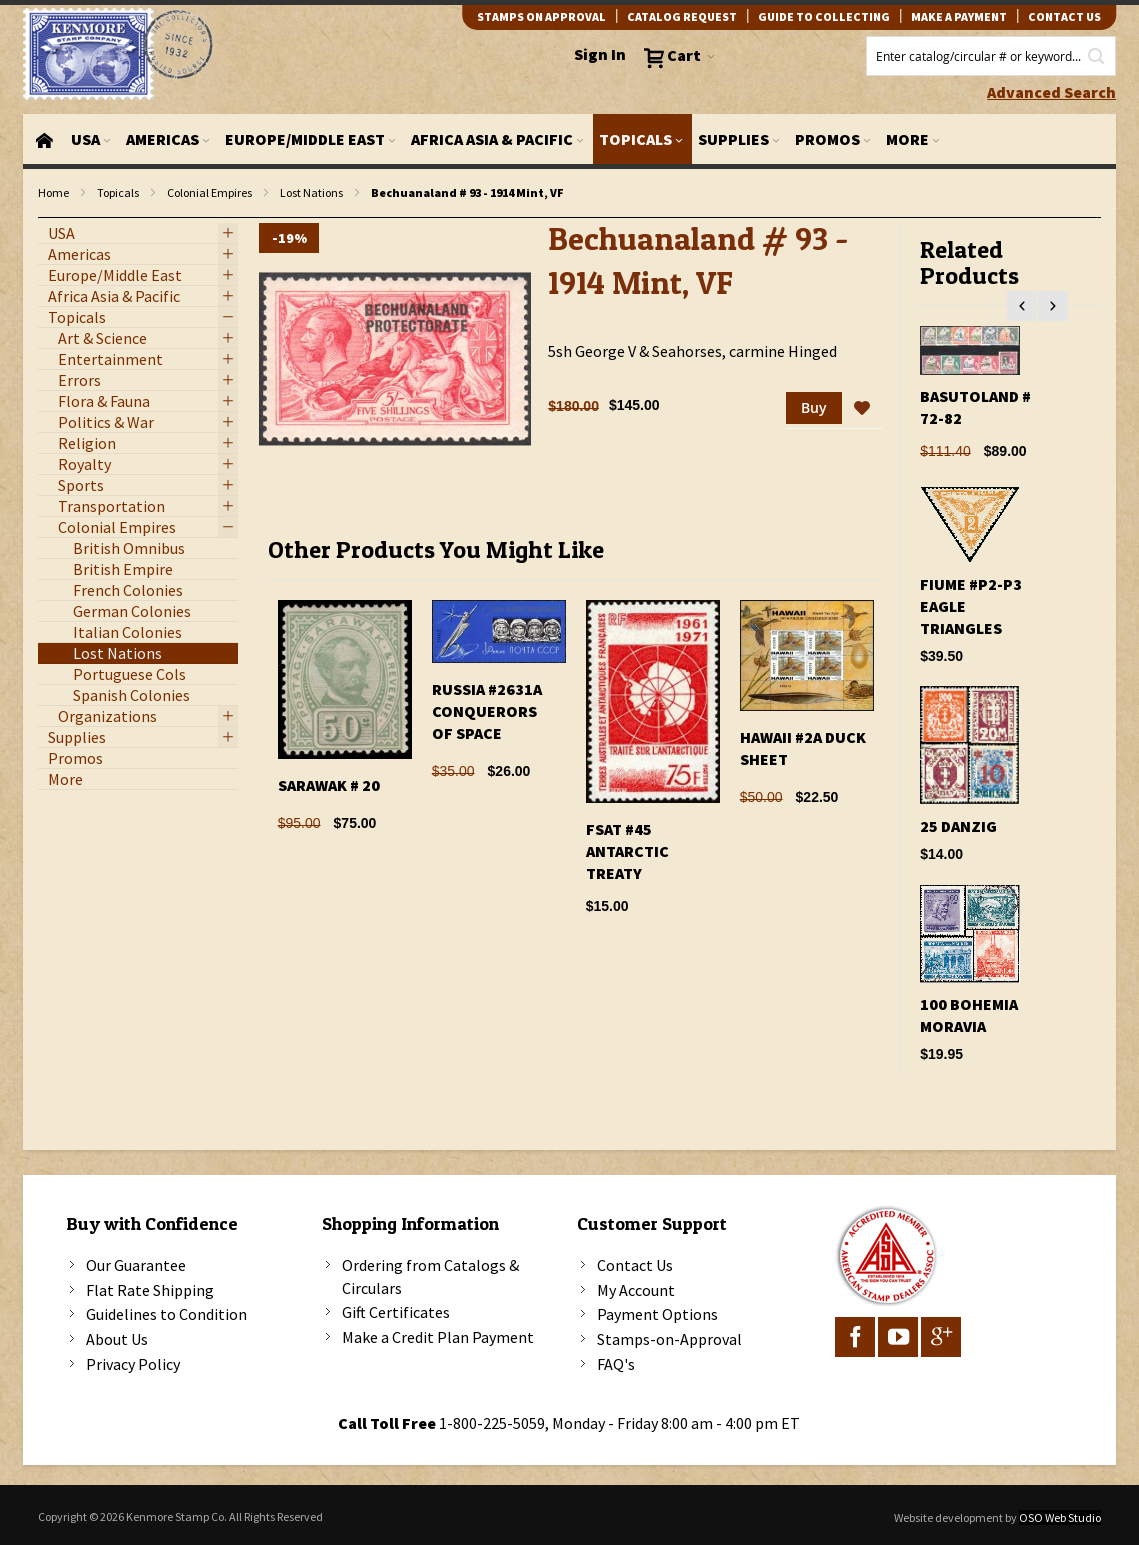 This screenshot has height=1545, width=1139. What do you see at coordinates (311, 192) in the screenshot?
I see `Lost Nations` at bounding box center [311, 192].